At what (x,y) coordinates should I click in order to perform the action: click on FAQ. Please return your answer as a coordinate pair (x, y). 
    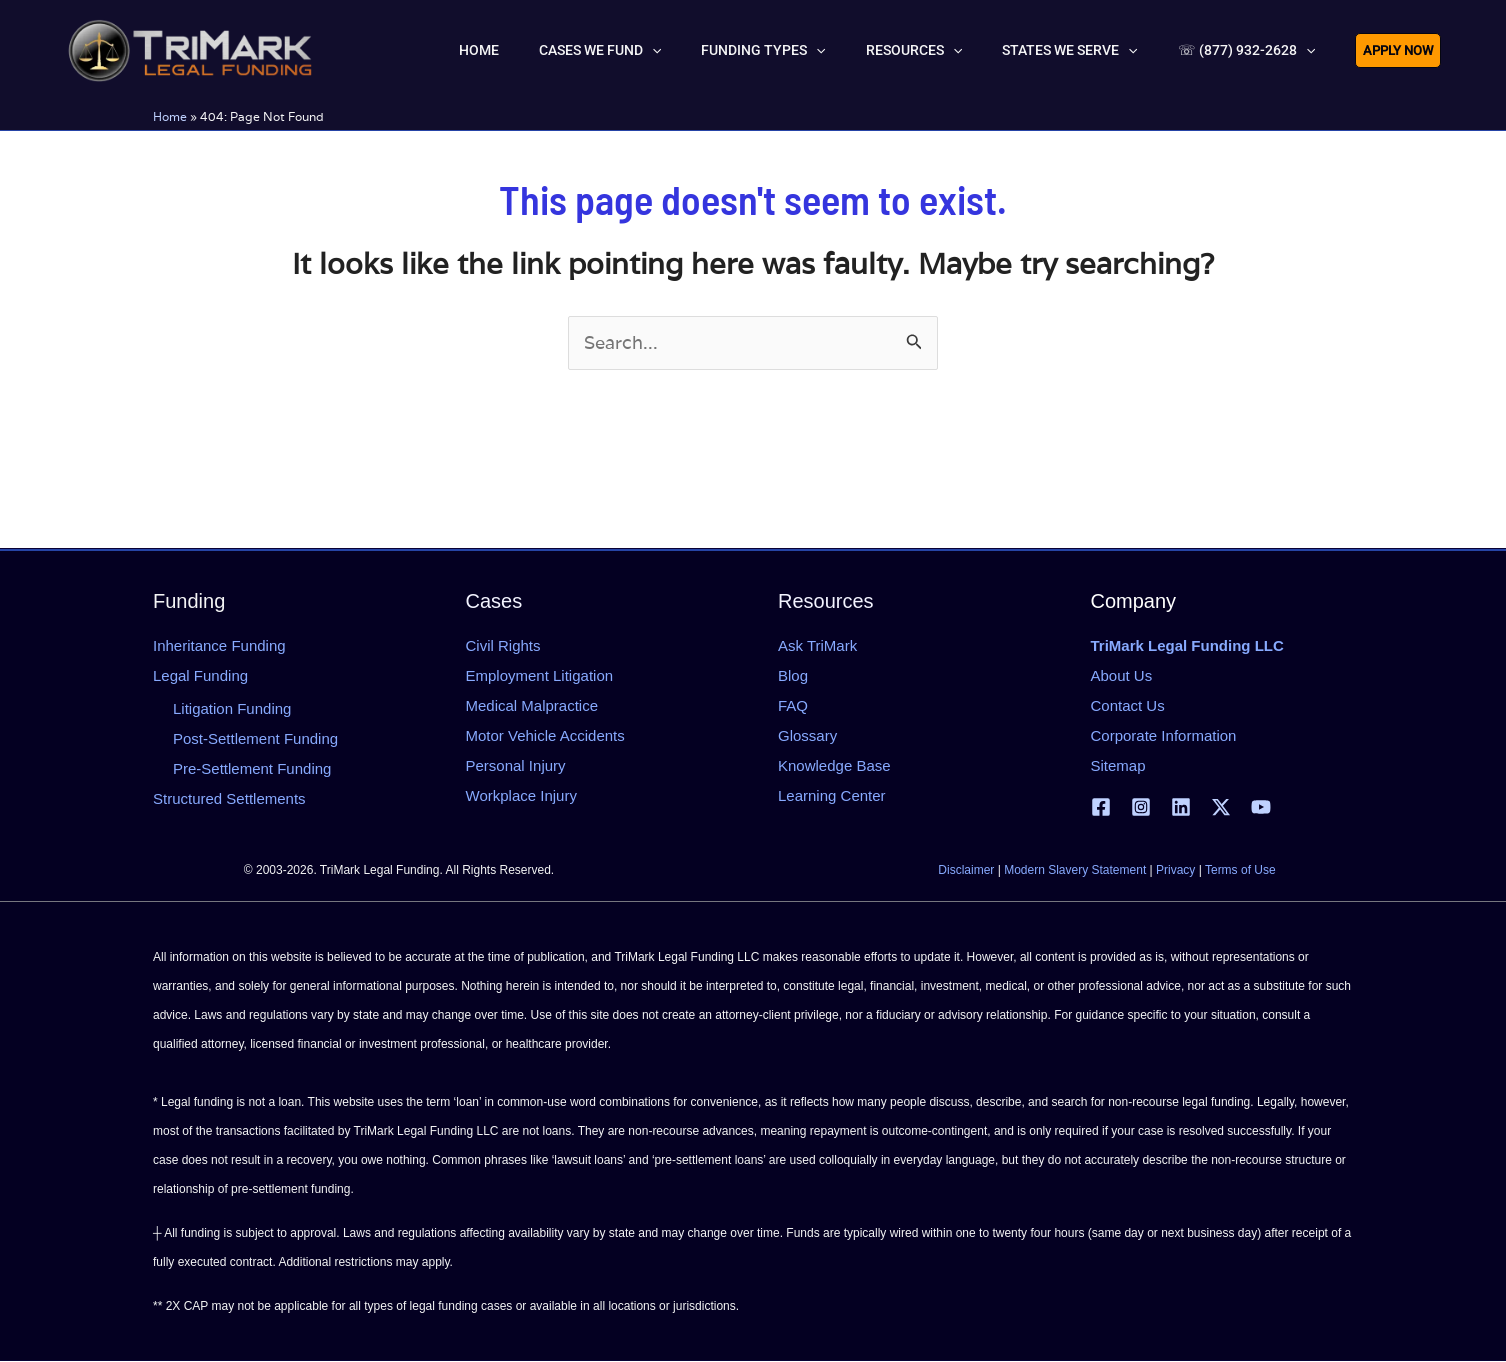
    Looking at the image, I should click on (793, 705).